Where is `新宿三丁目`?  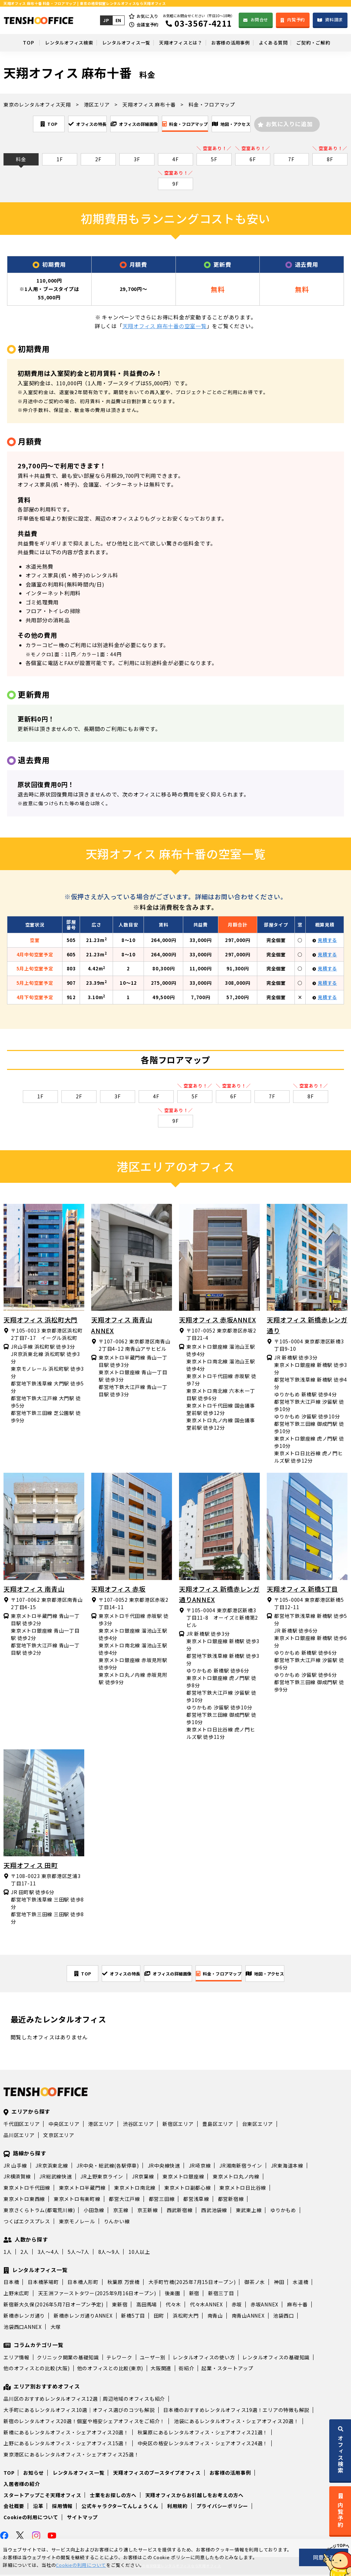 新宿三丁目 is located at coordinates (221, 2294).